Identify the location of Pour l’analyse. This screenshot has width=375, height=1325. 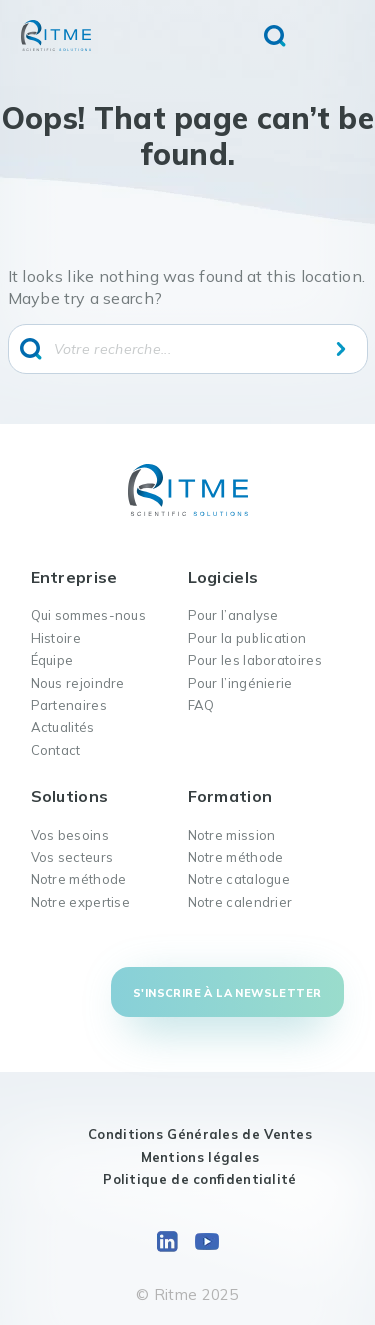
(233, 615).